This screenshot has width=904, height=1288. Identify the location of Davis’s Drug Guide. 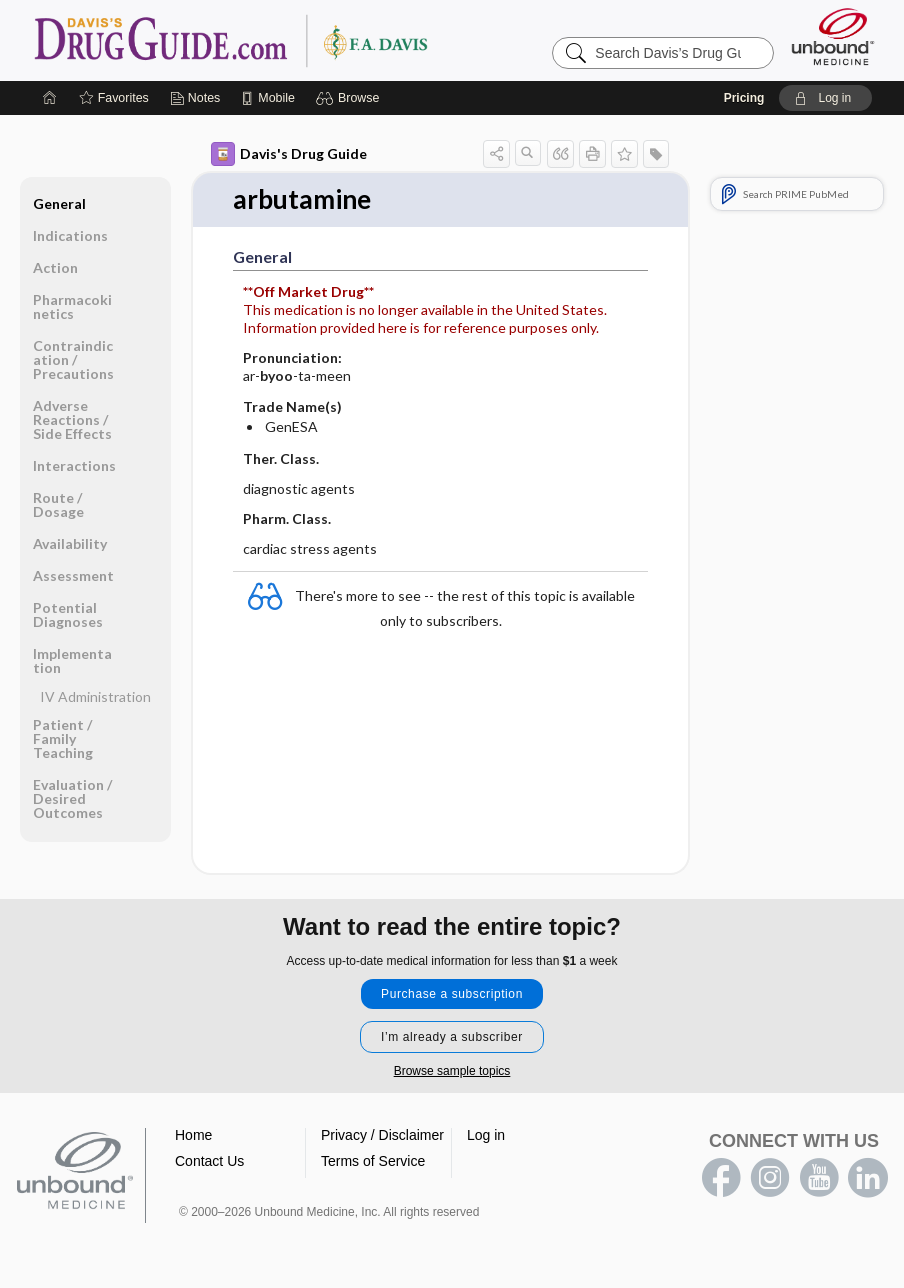
(282, 40).